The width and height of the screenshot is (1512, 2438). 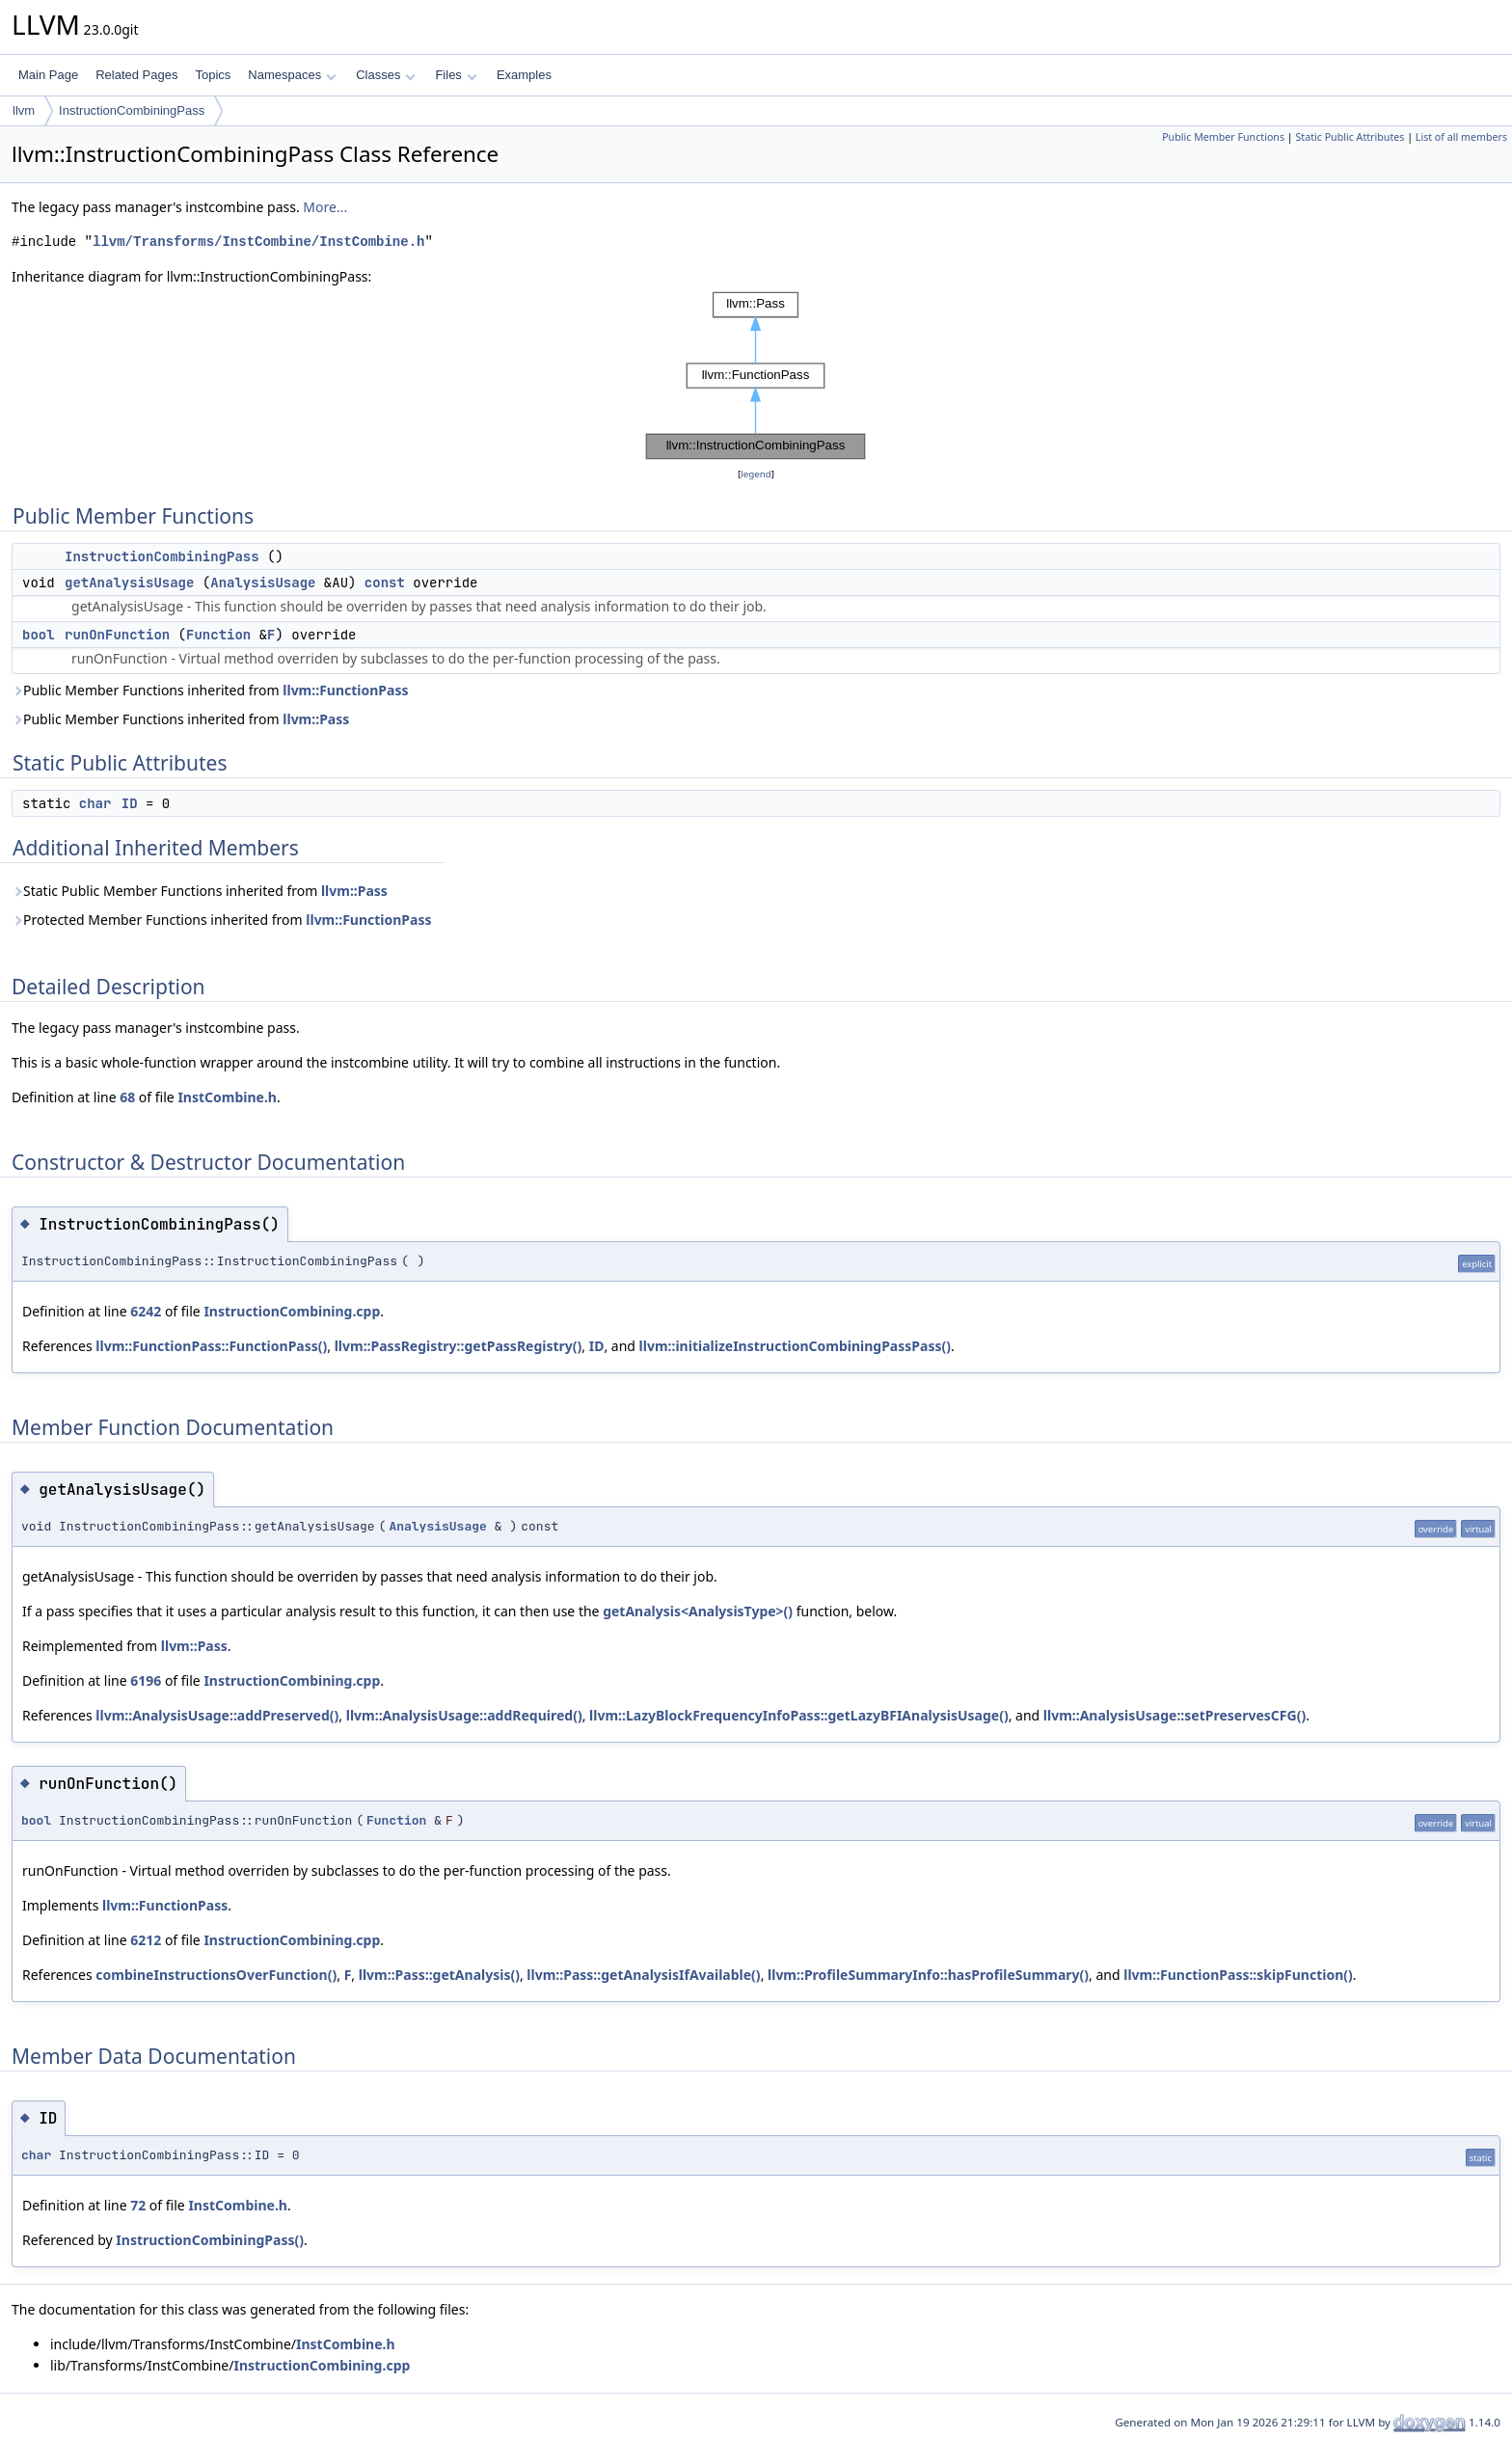 I want to click on Namespaces, so click(x=292, y=75).